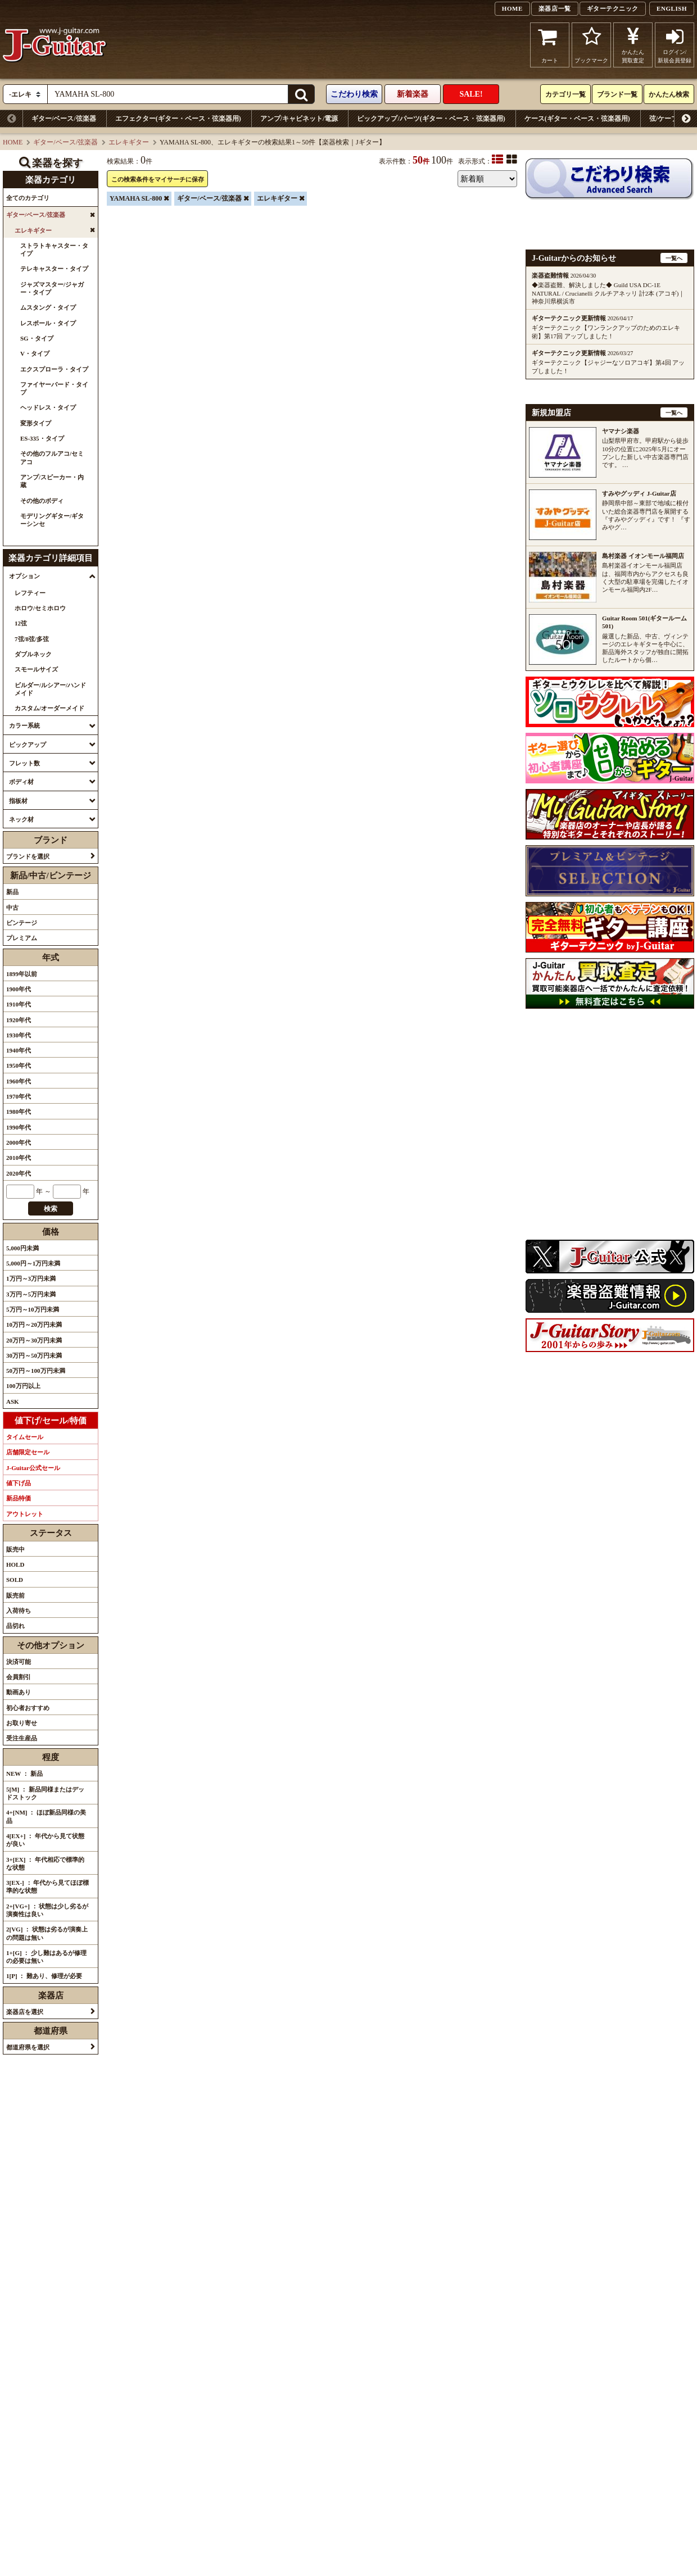 This screenshot has height=2576, width=697. What do you see at coordinates (52, 481) in the screenshot?
I see `アンプ/スピーカー・内蔵` at bounding box center [52, 481].